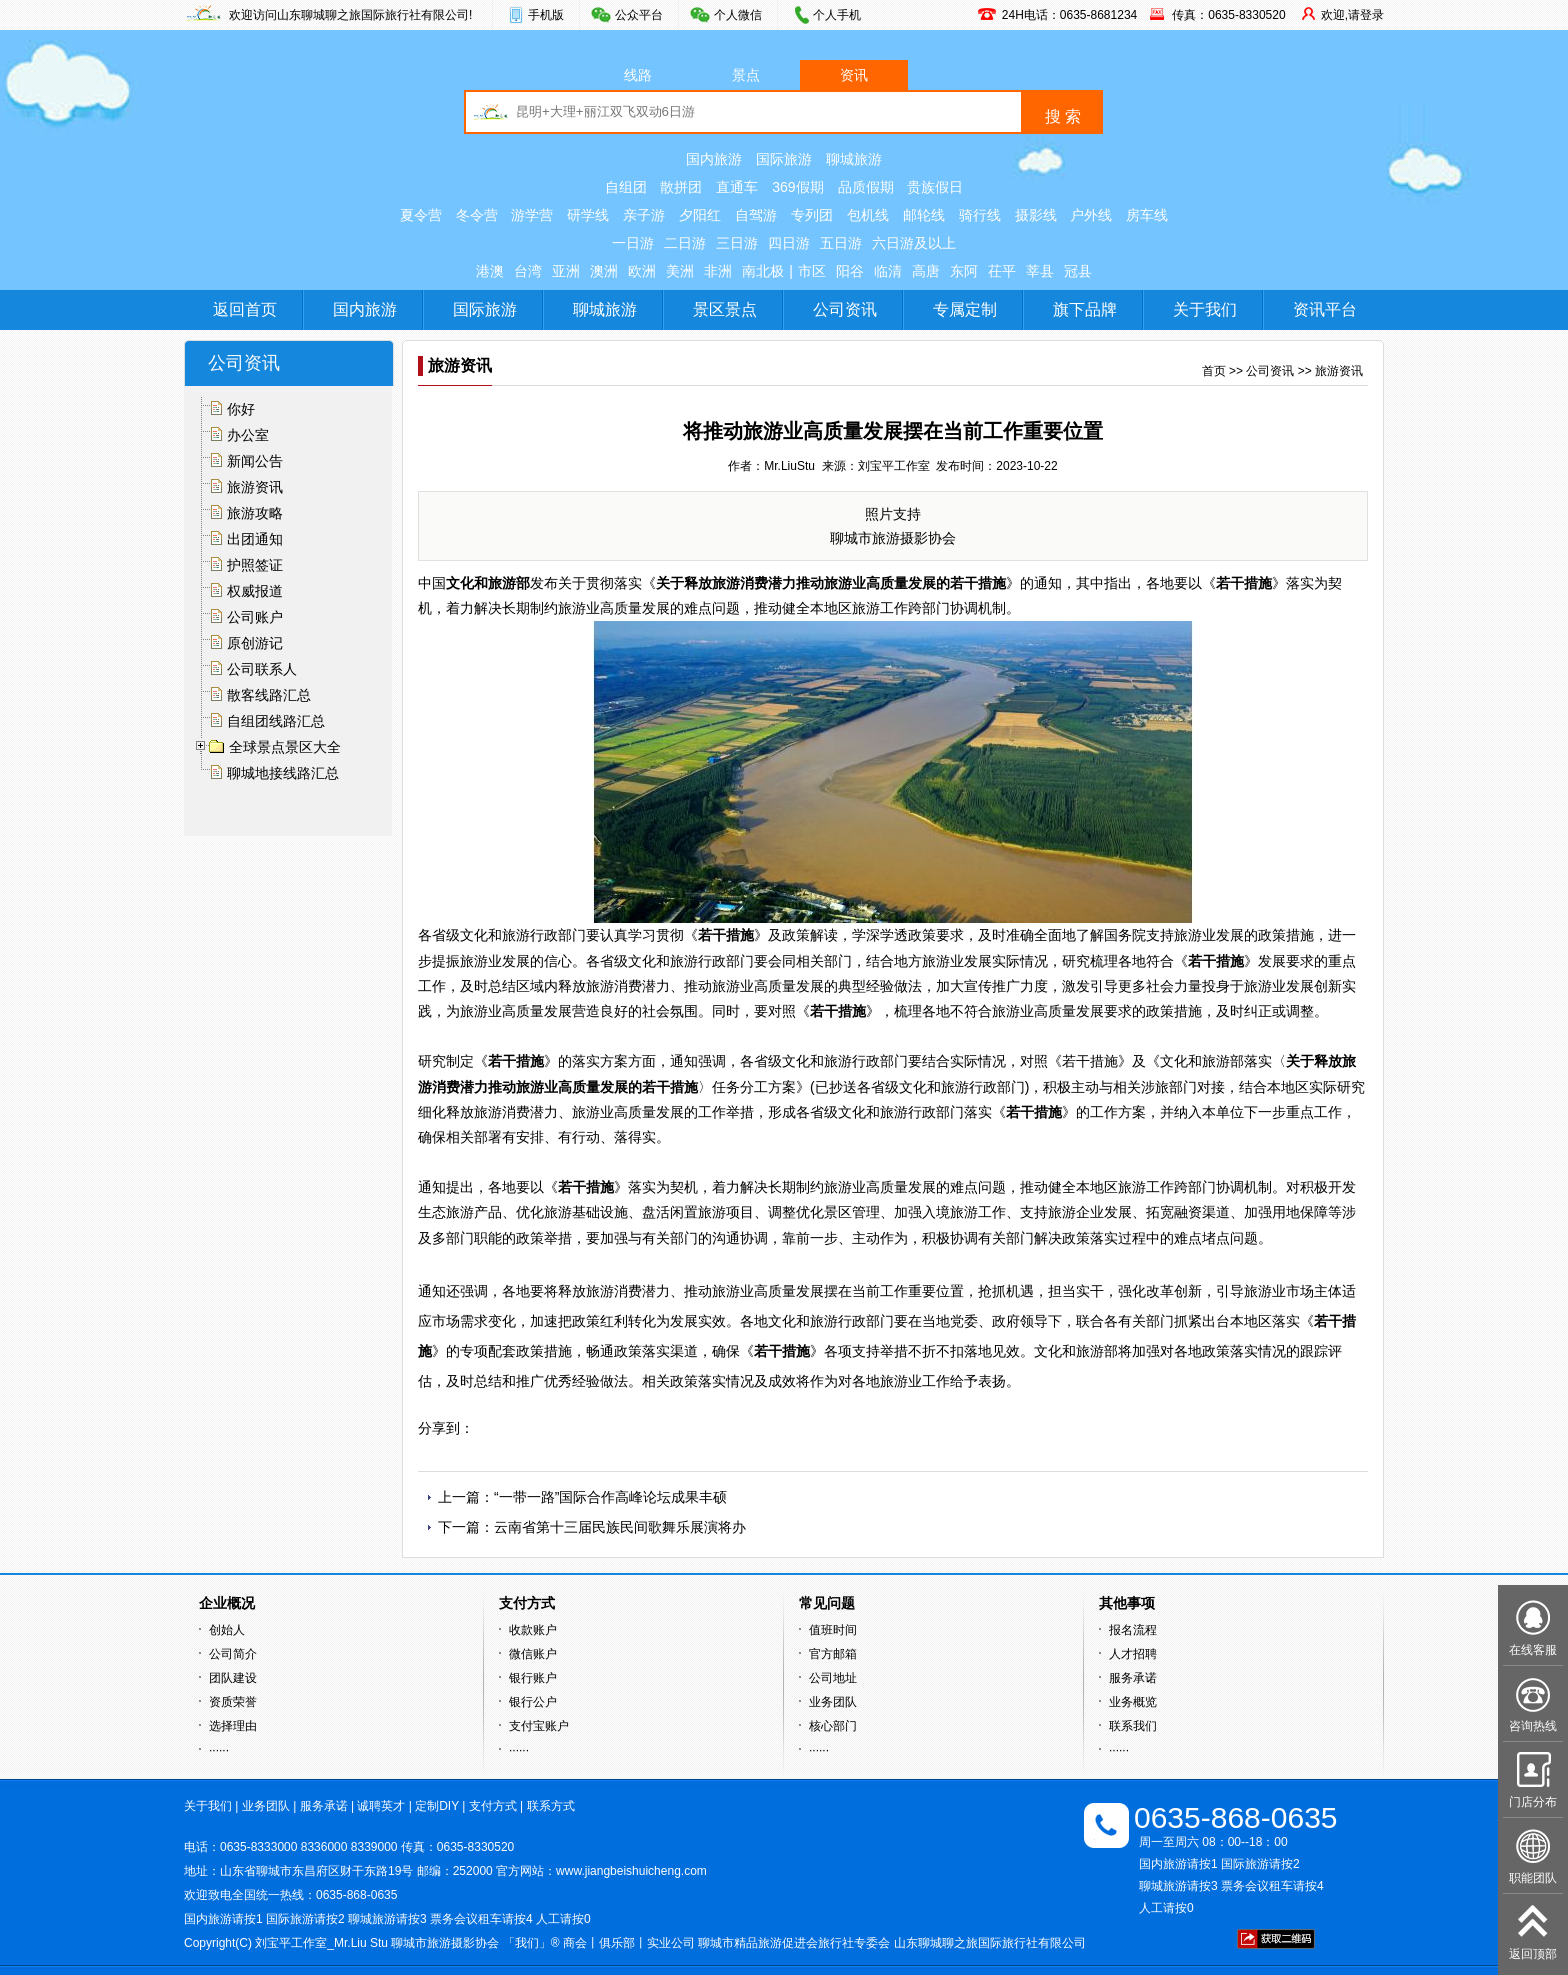 This screenshot has width=1568, height=1975. I want to click on 临清, so click(888, 271).